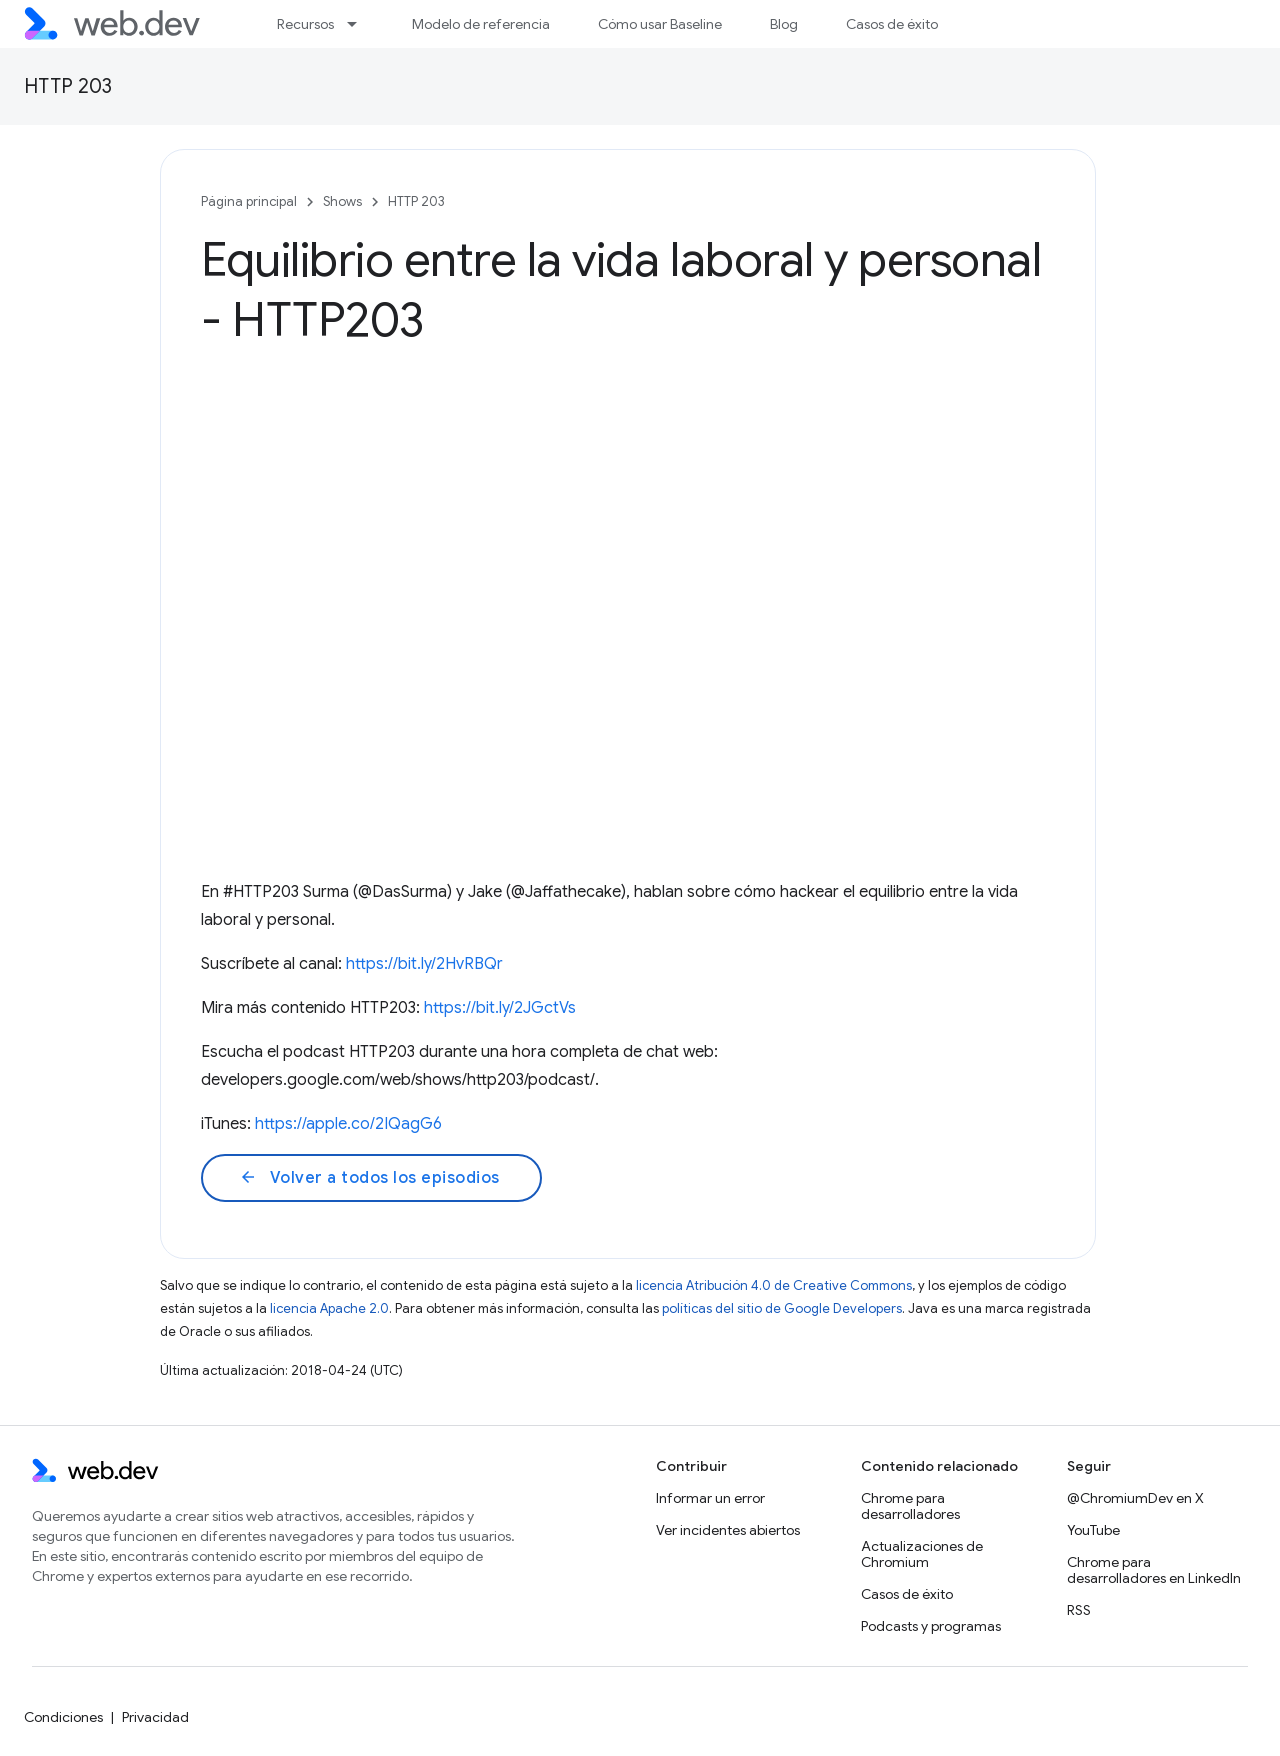 This screenshot has height=1756, width=1280. I want to click on Informar un error, so click(710, 1498).